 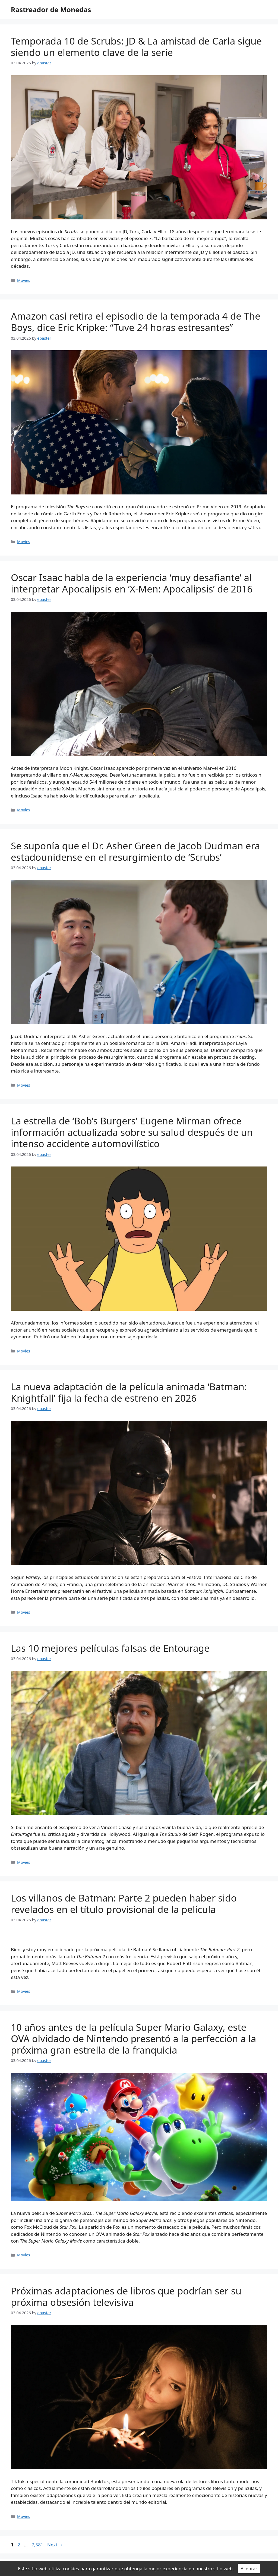 What do you see at coordinates (124, 1903) in the screenshot?
I see `Los villanos de Batman: Parte 2 pueden haber sido revelados en el título provisional de la película` at bounding box center [124, 1903].